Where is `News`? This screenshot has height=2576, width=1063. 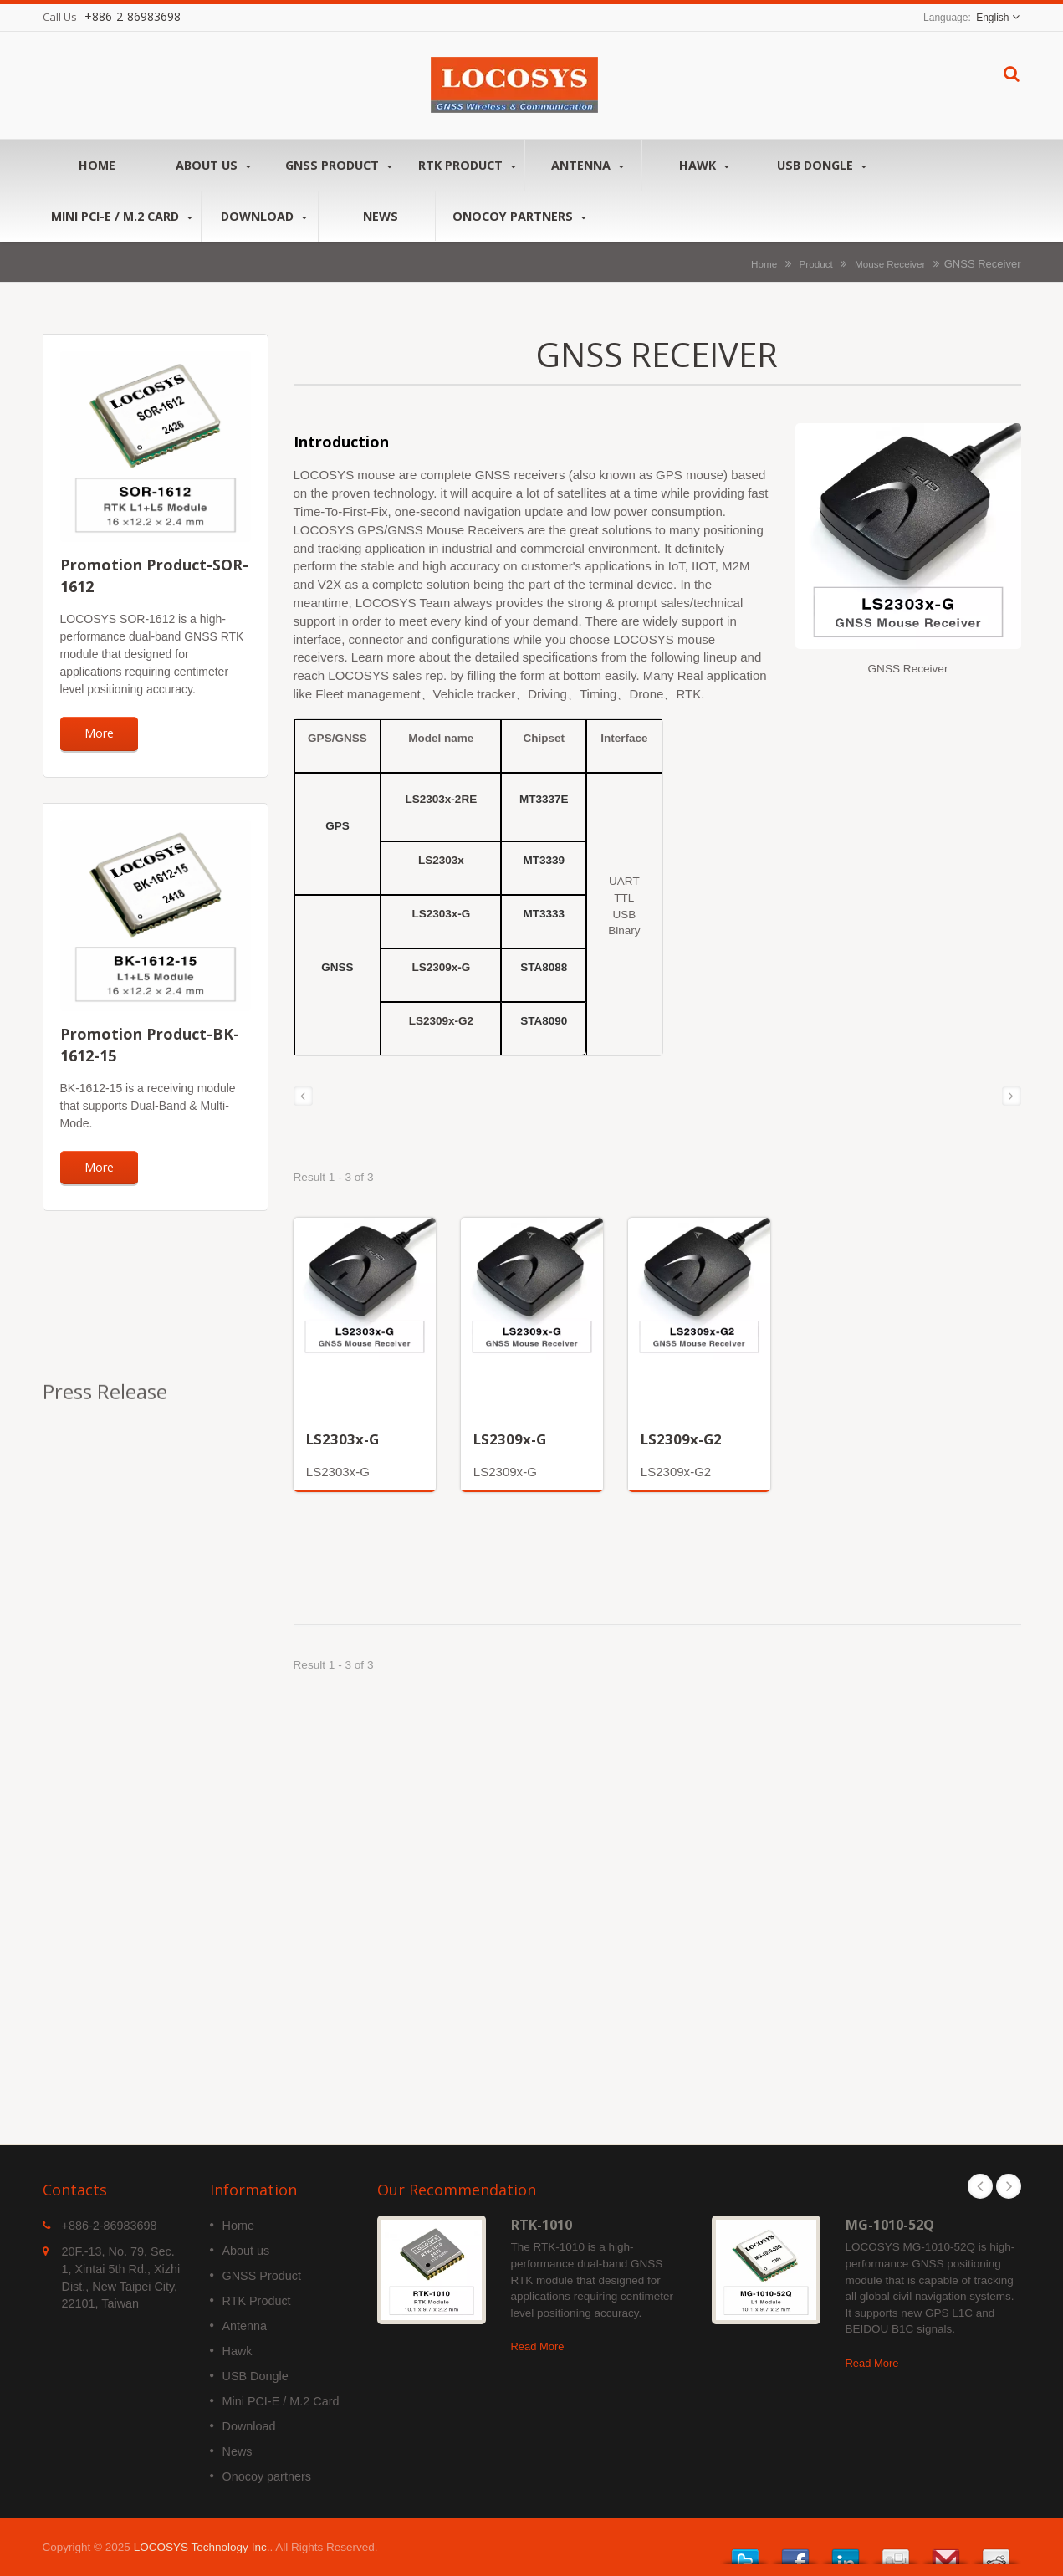
News is located at coordinates (381, 216).